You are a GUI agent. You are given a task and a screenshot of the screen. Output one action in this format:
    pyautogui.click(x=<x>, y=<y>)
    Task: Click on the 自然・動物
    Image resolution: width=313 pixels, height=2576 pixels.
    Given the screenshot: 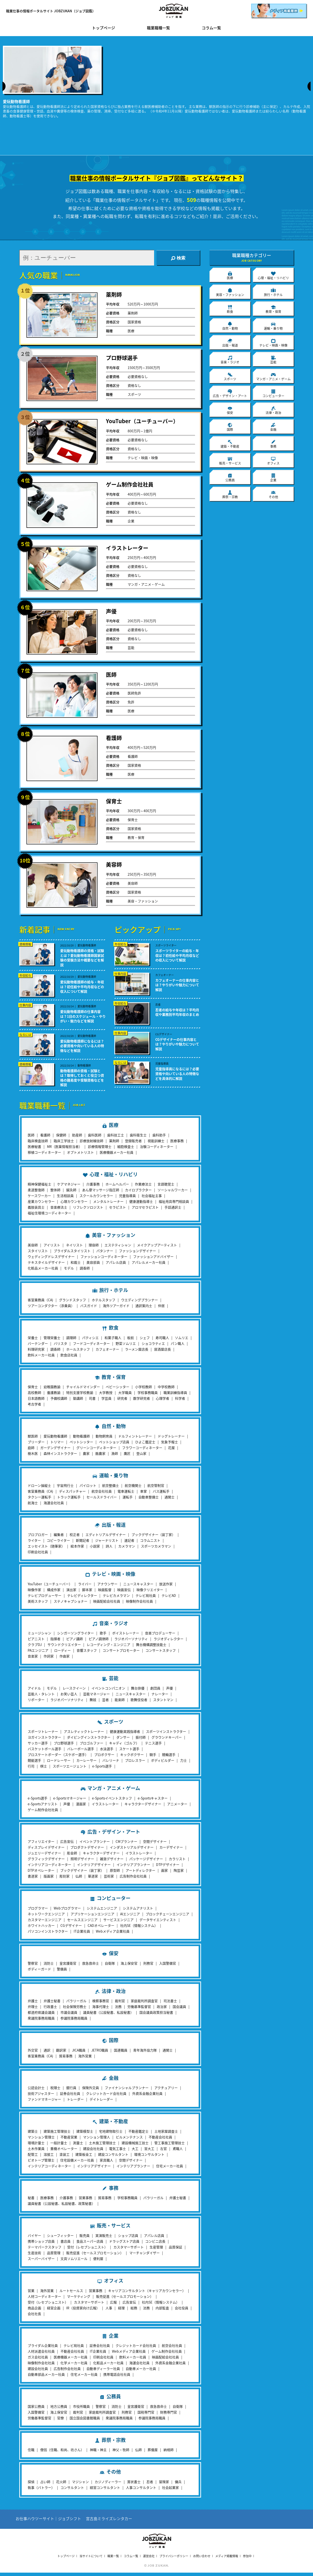 What is the action you would take?
    pyautogui.click(x=230, y=325)
    